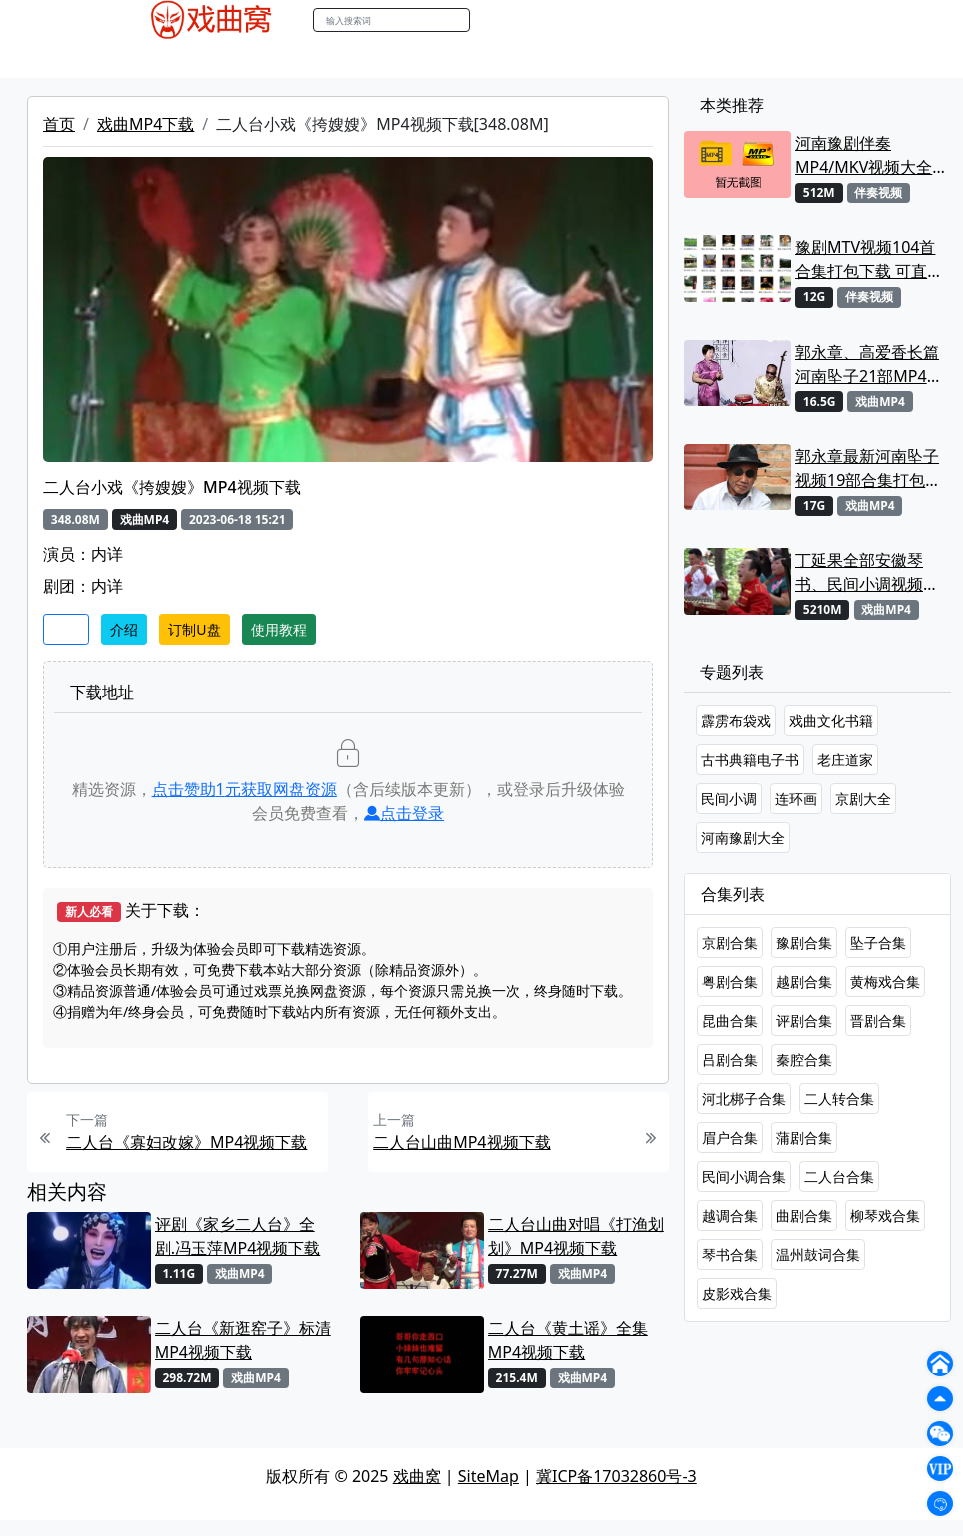  I want to click on 戏曲窝, so click(417, 1476).